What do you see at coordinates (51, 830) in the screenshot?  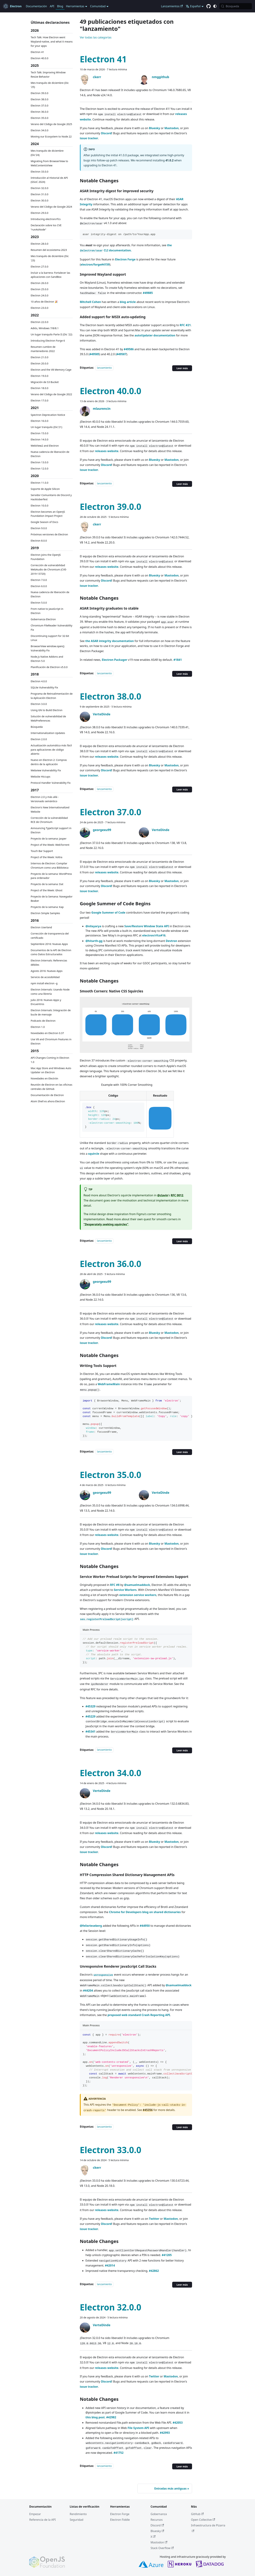 I see `Announcing TypeScript support in Electron` at bounding box center [51, 830].